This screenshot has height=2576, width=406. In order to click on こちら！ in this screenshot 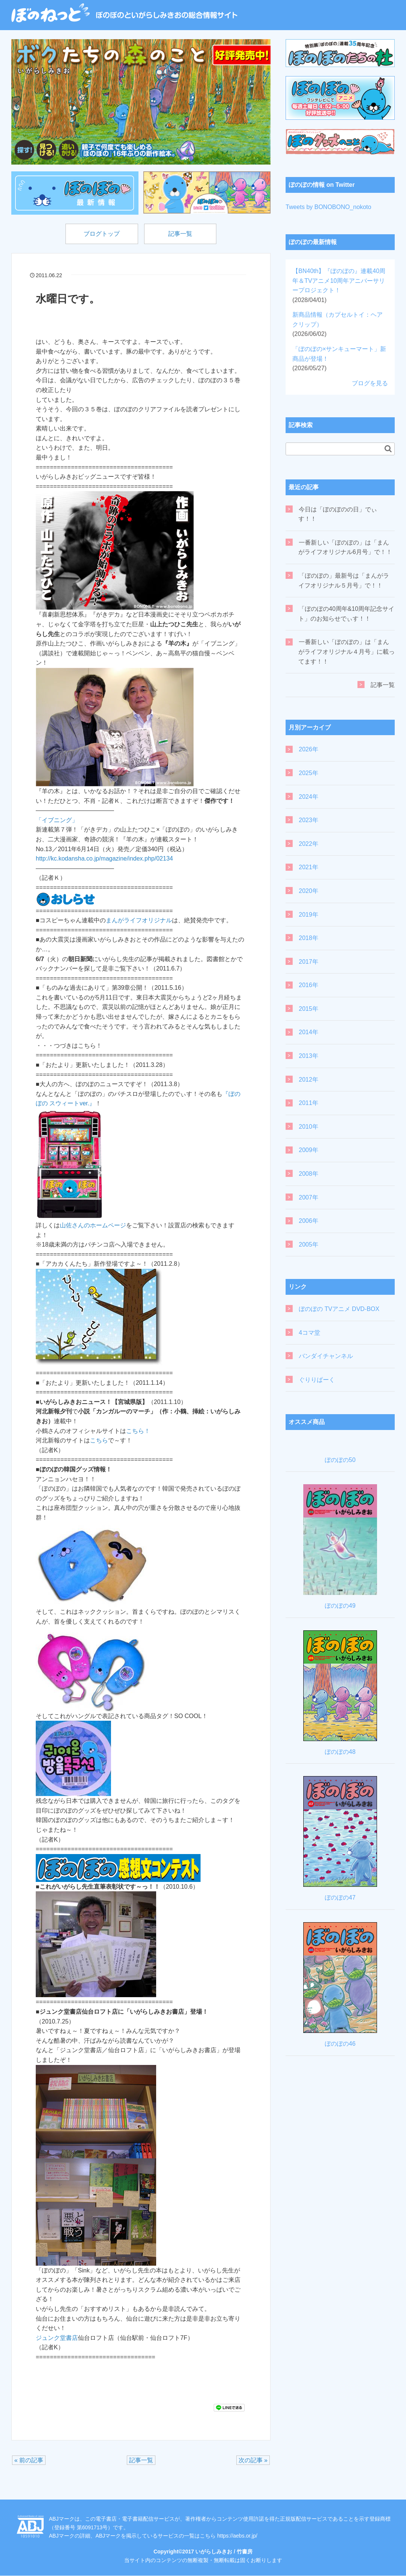, I will do `click(138, 1431)`.